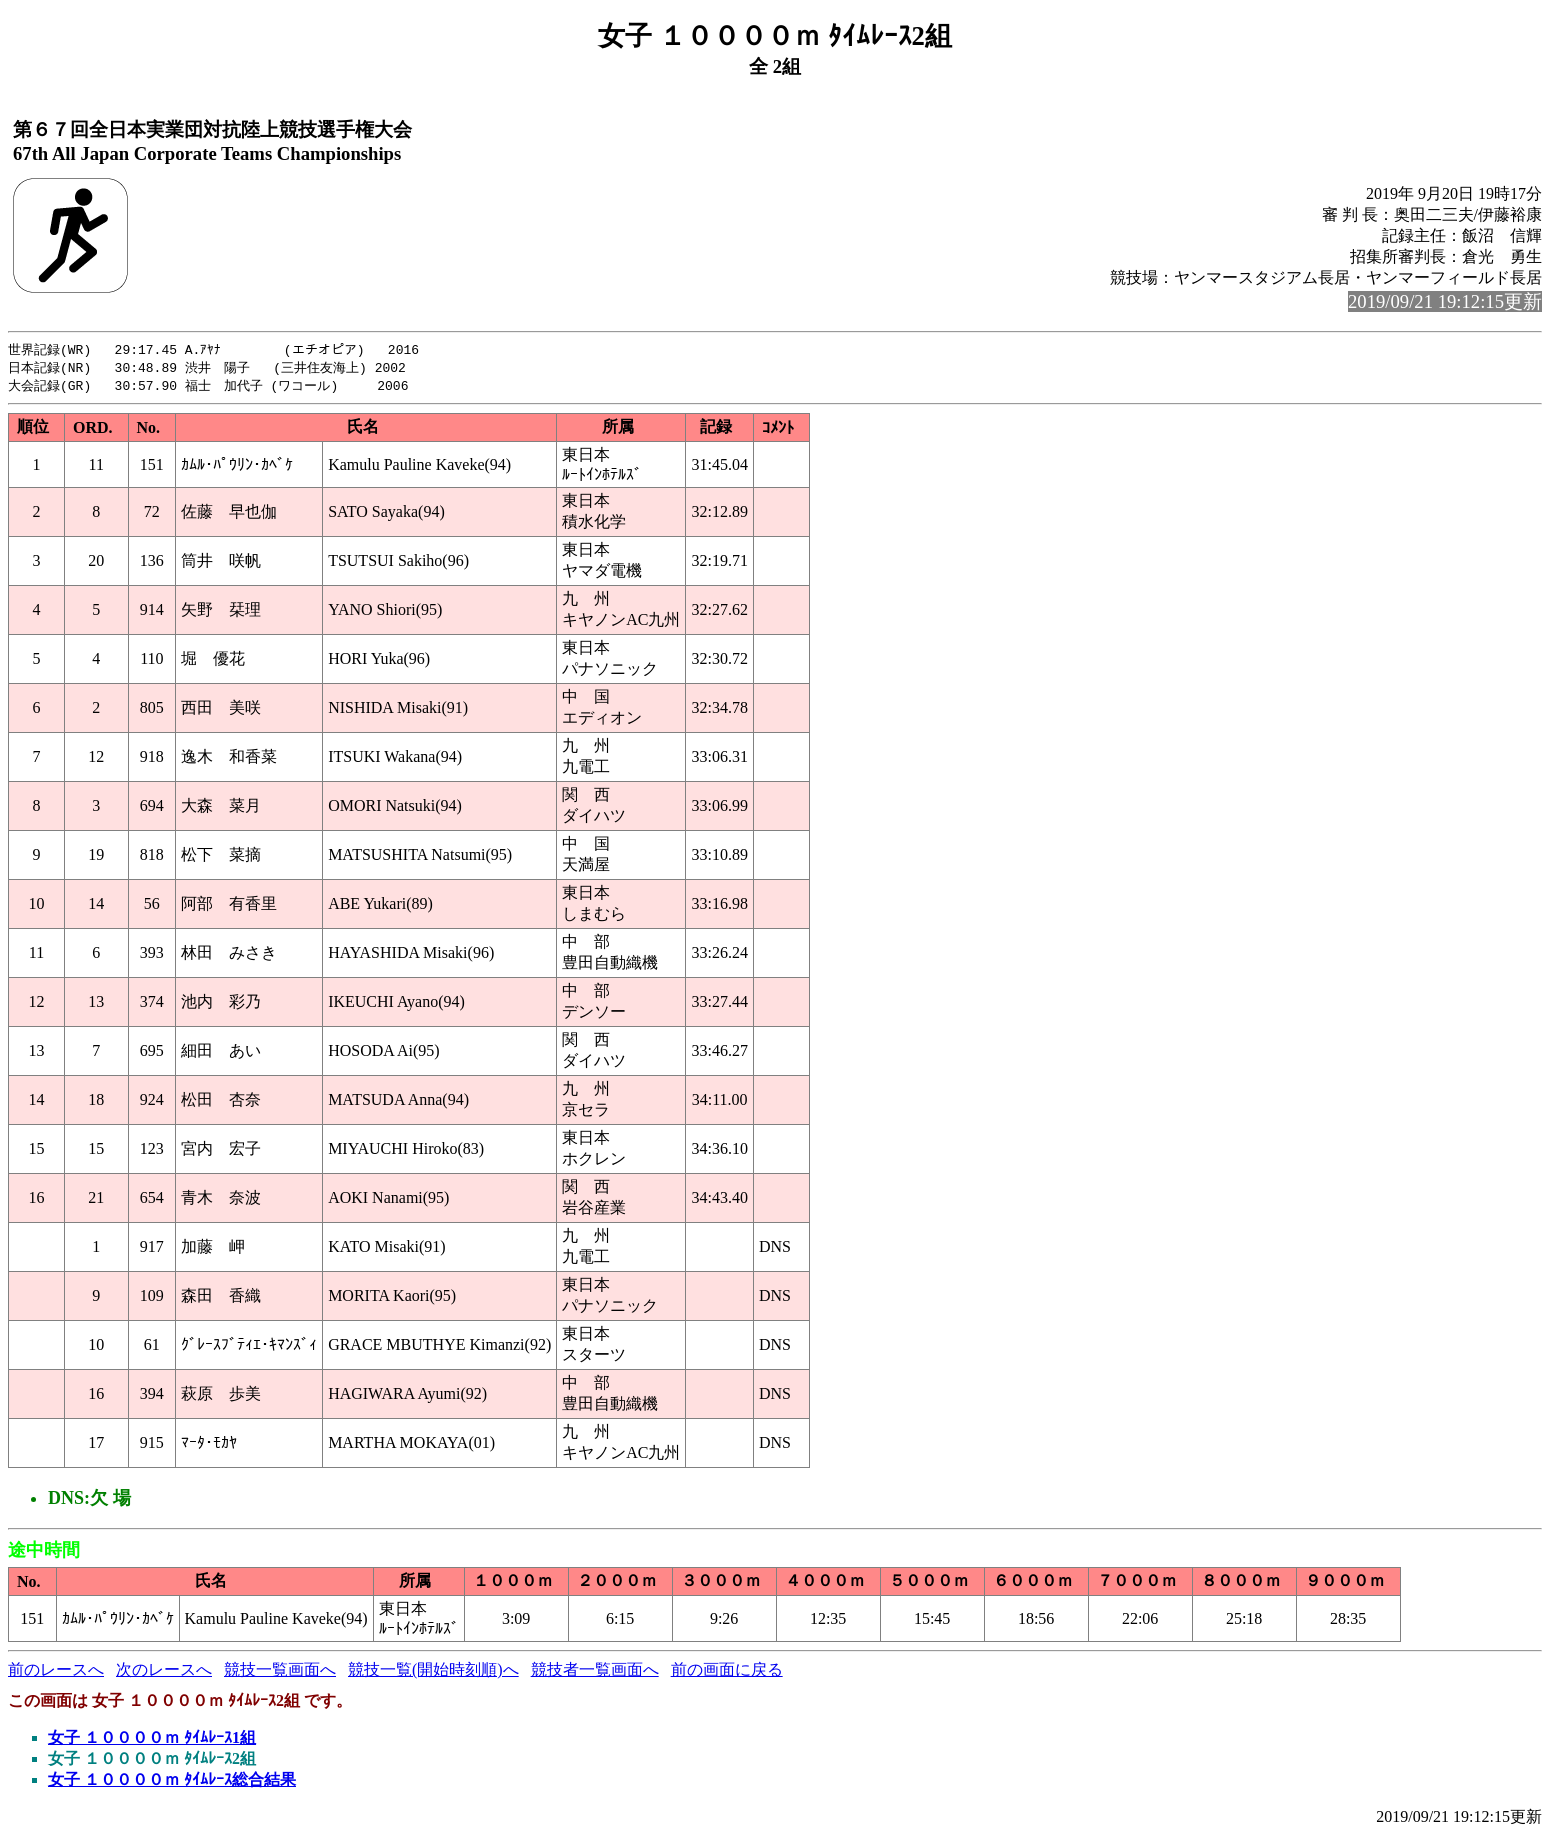 The width and height of the screenshot is (1550, 1839). Describe the element at coordinates (727, 1672) in the screenshot. I see `前の画面に戻る` at that location.